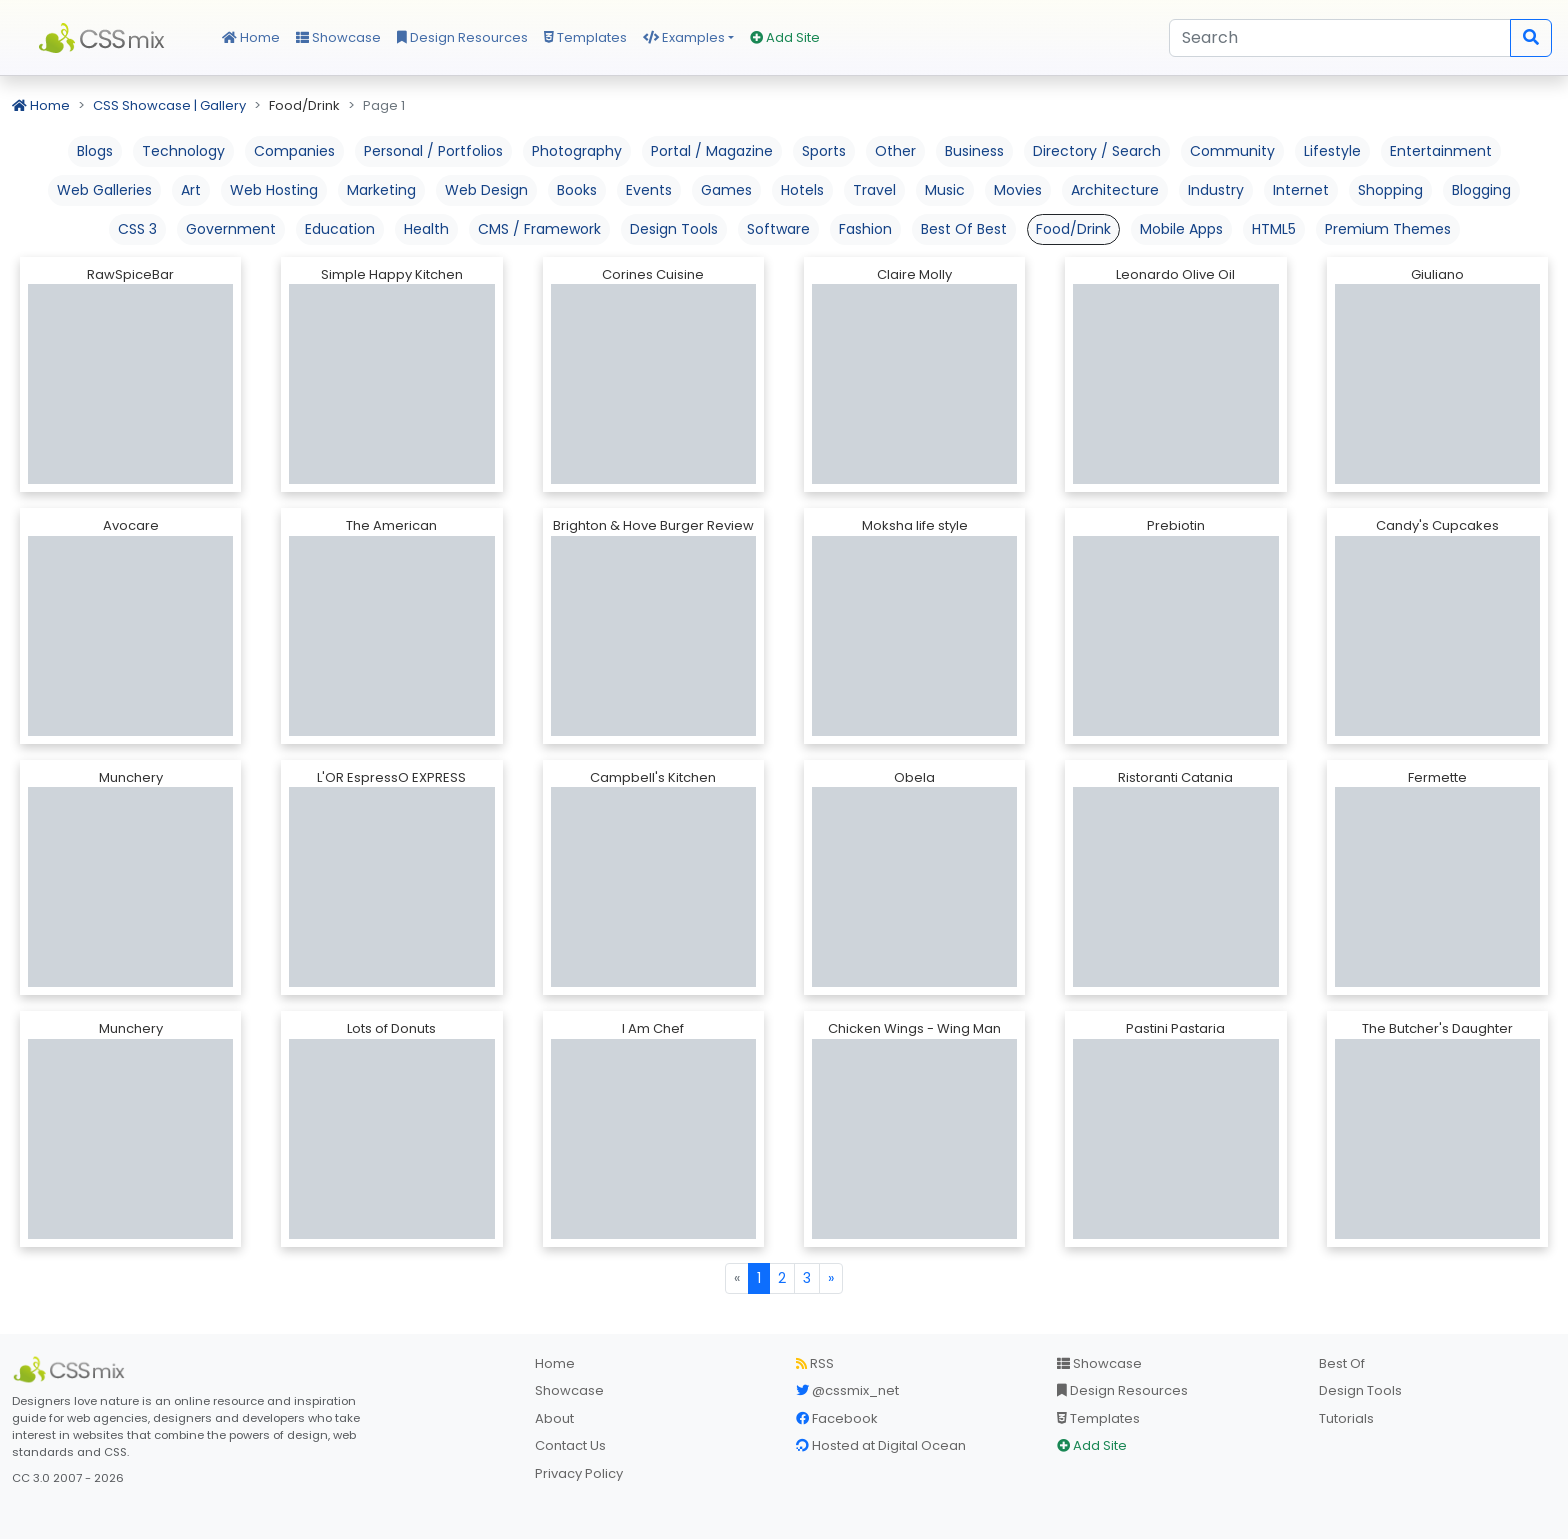  I want to click on Internet, so click(1301, 190).